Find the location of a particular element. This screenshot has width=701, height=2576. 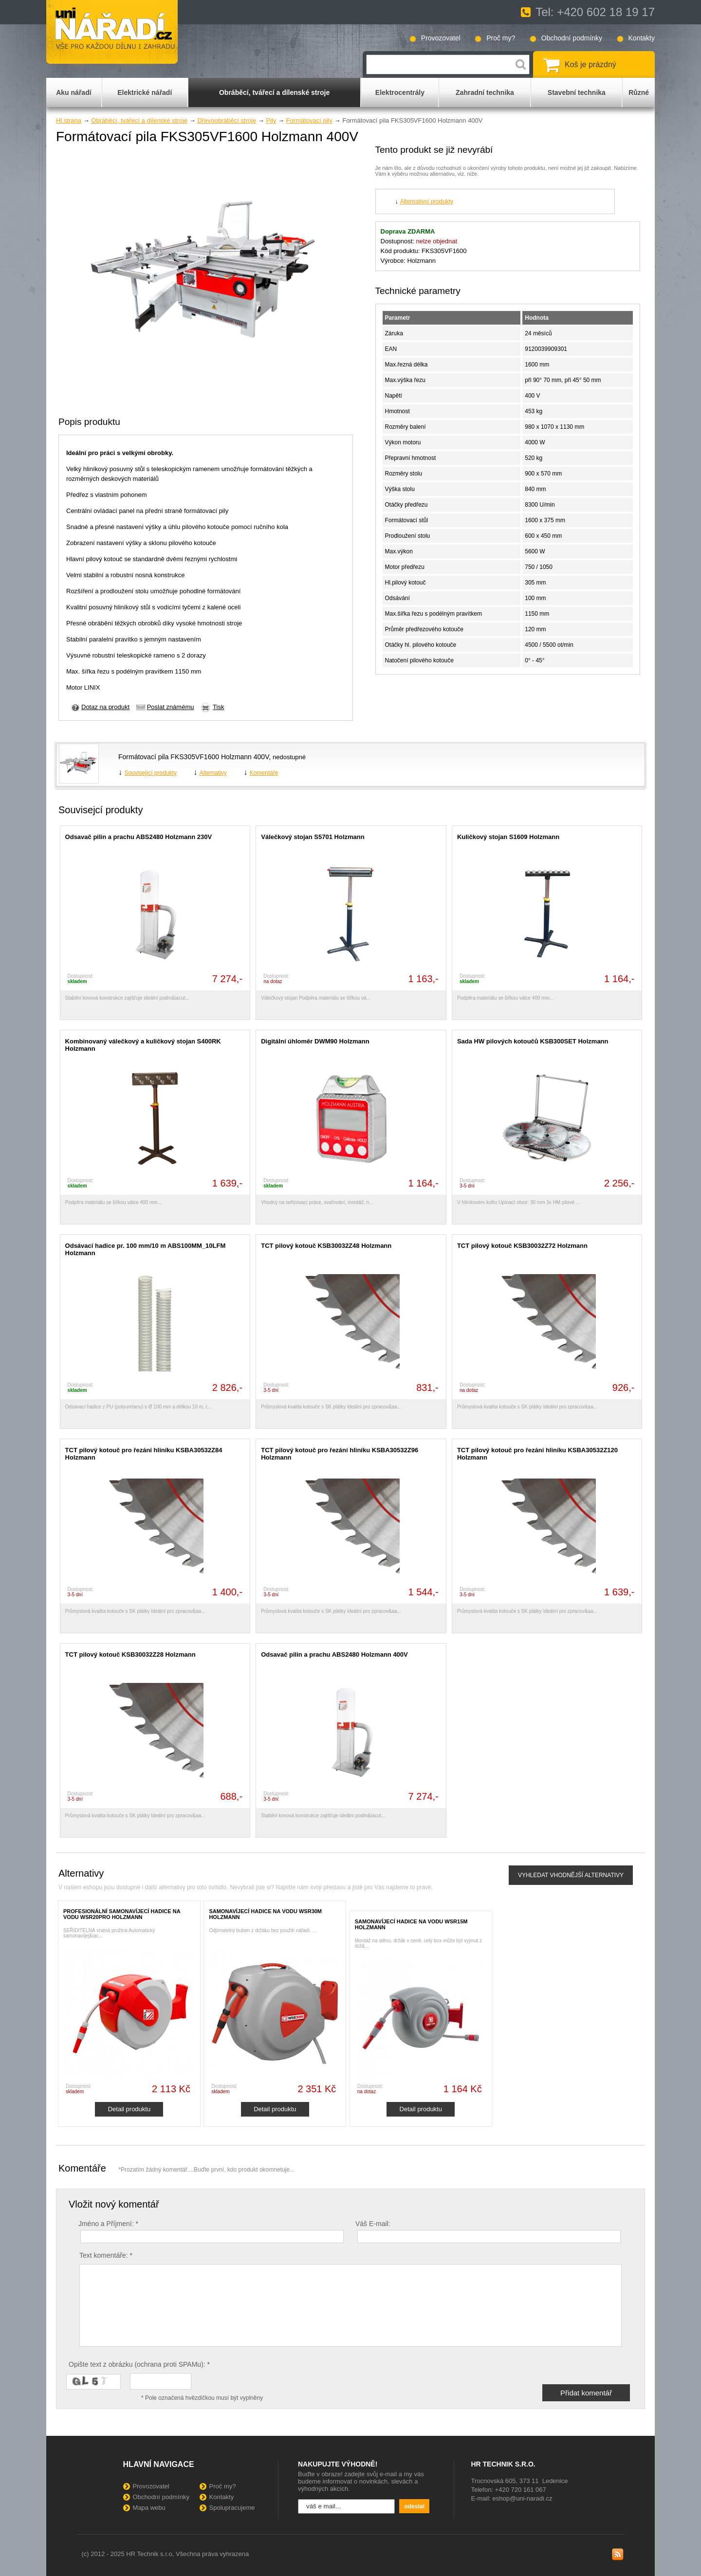

Komentáře is located at coordinates (264, 772).